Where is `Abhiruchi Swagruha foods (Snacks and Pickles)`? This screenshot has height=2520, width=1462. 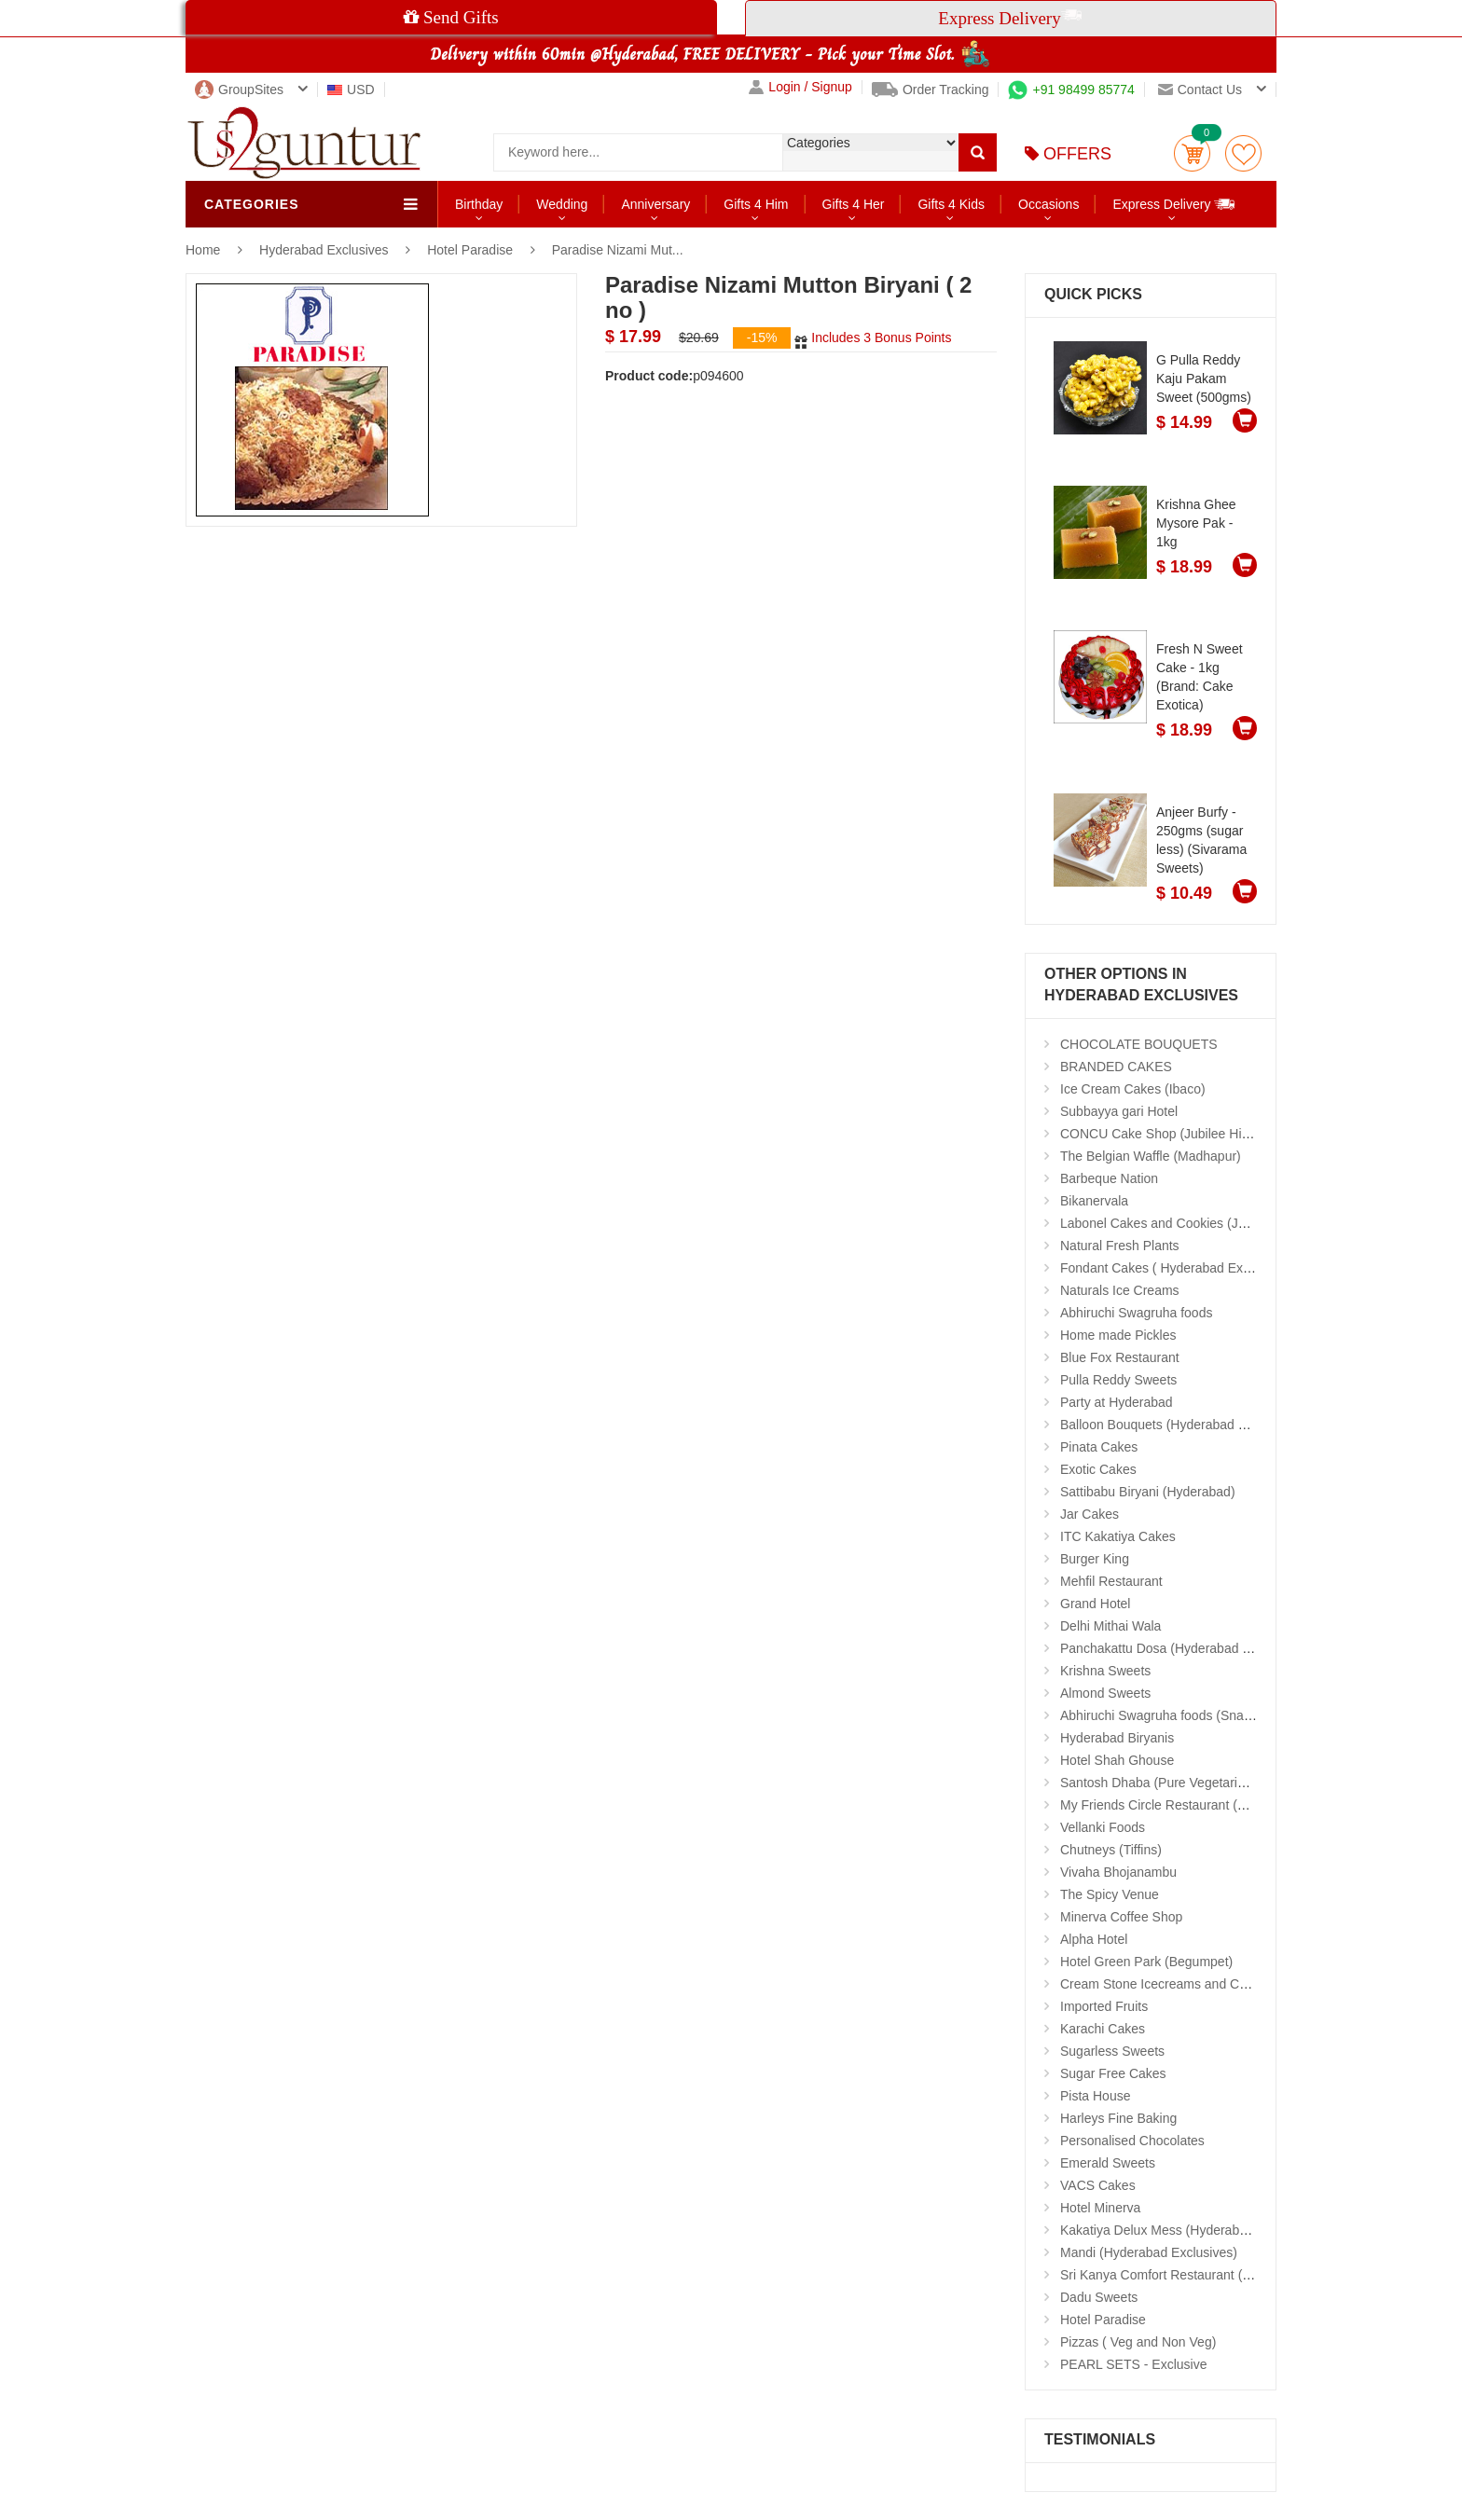
Abhiruchi Swagruha foods (Snacks and Pickles) is located at coordinates (1199, 1715).